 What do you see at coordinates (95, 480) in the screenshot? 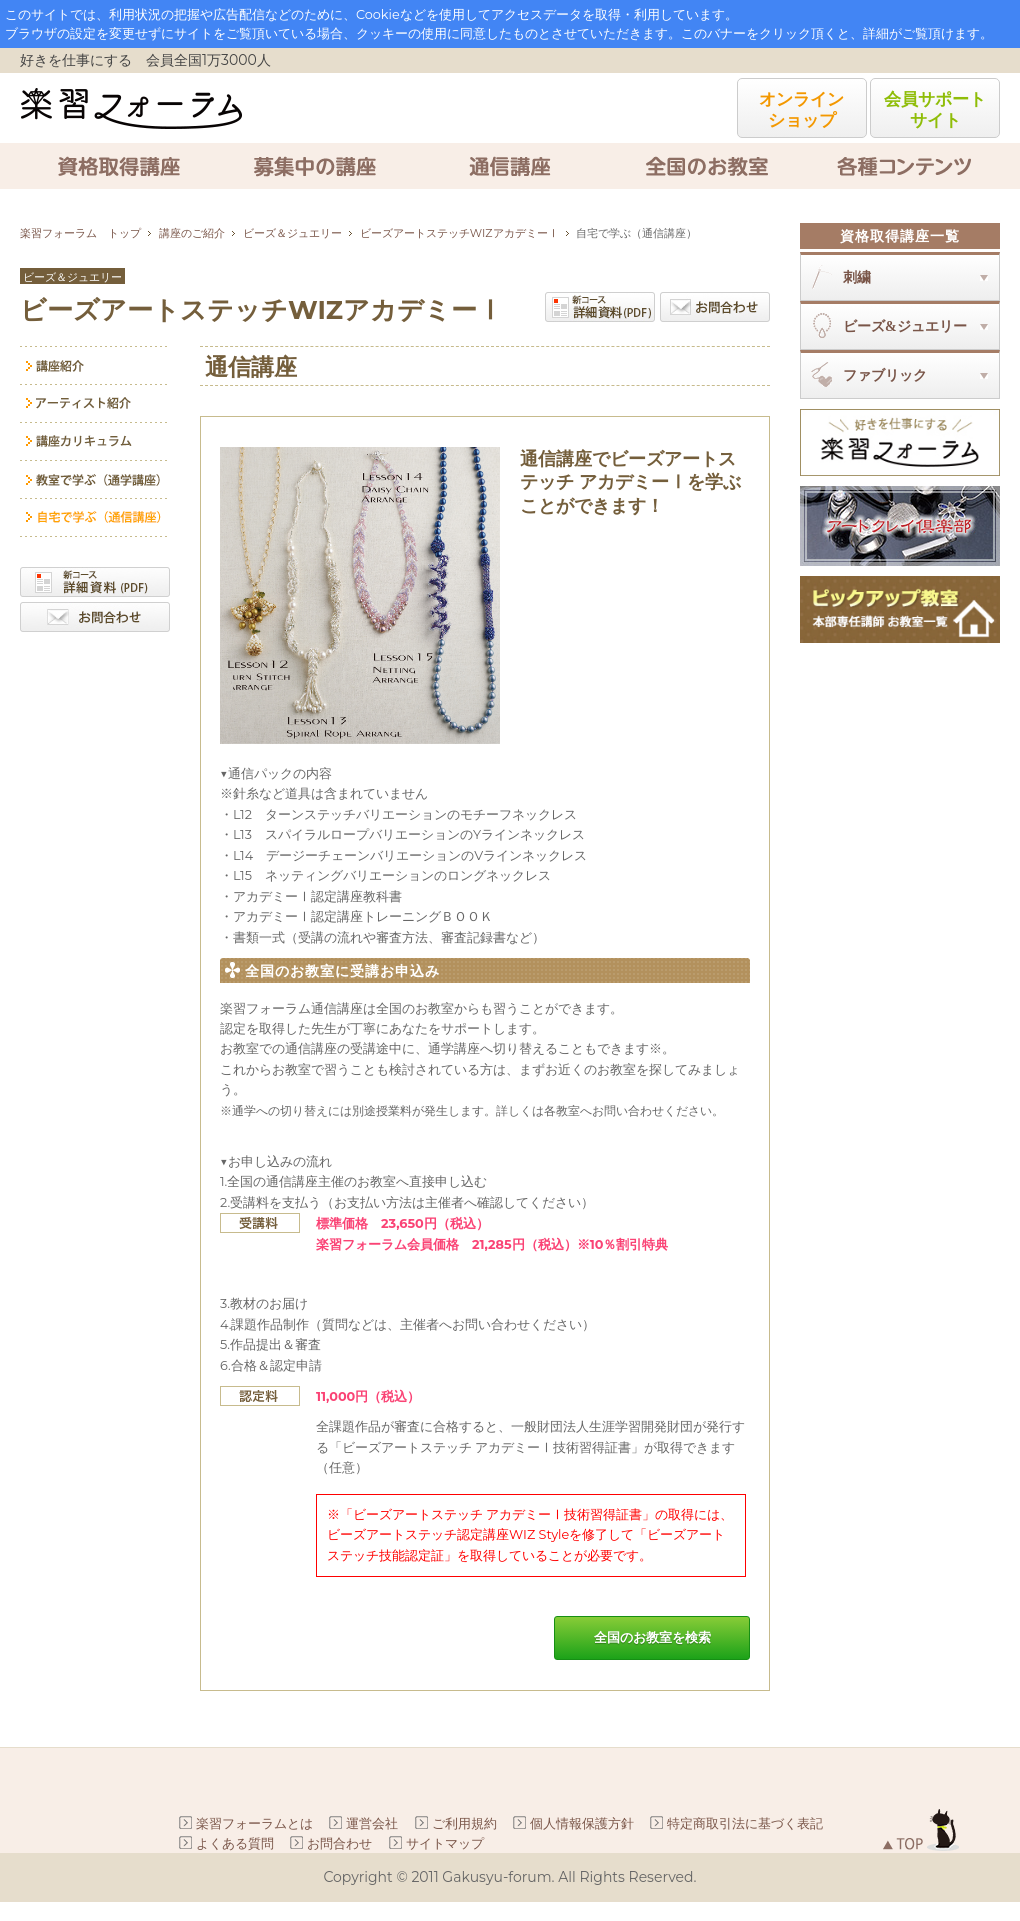
I see `教室で学ぶ（通学講座）` at bounding box center [95, 480].